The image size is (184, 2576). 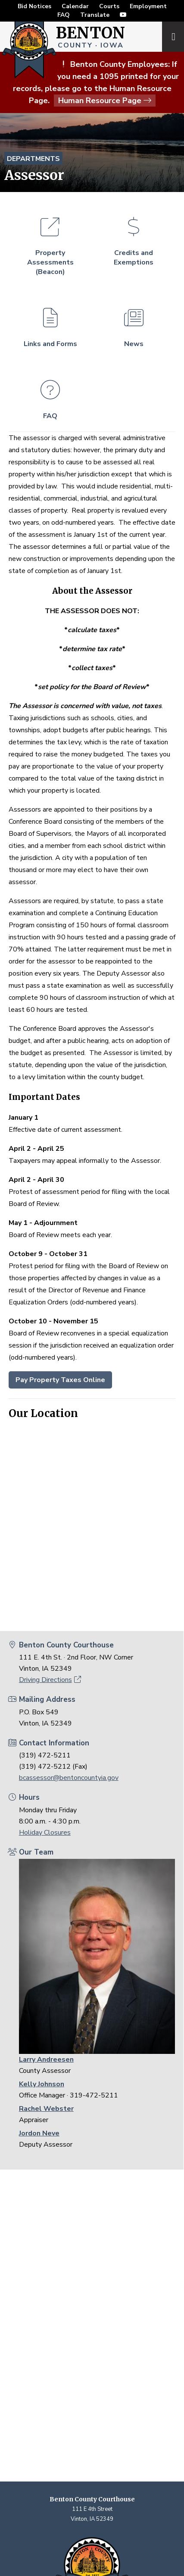 I want to click on Calendar, so click(x=75, y=6).